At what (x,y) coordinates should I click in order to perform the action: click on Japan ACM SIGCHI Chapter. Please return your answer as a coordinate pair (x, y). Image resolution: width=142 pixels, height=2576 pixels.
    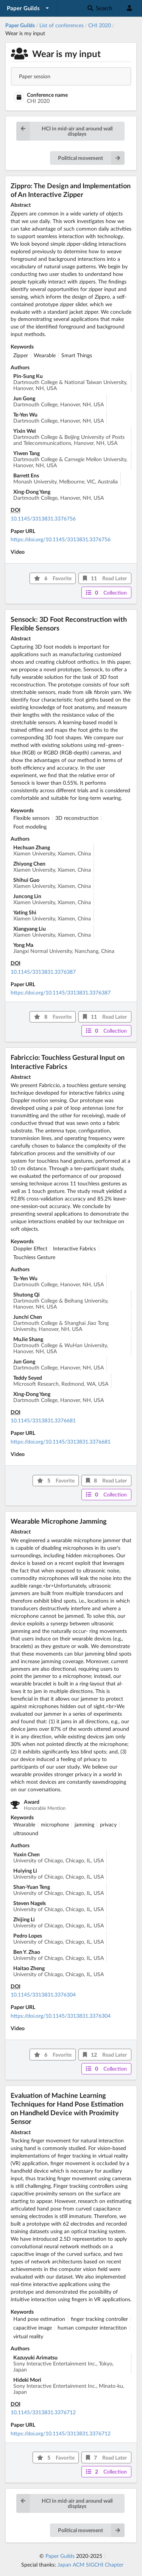
    Looking at the image, I should click on (90, 2564).